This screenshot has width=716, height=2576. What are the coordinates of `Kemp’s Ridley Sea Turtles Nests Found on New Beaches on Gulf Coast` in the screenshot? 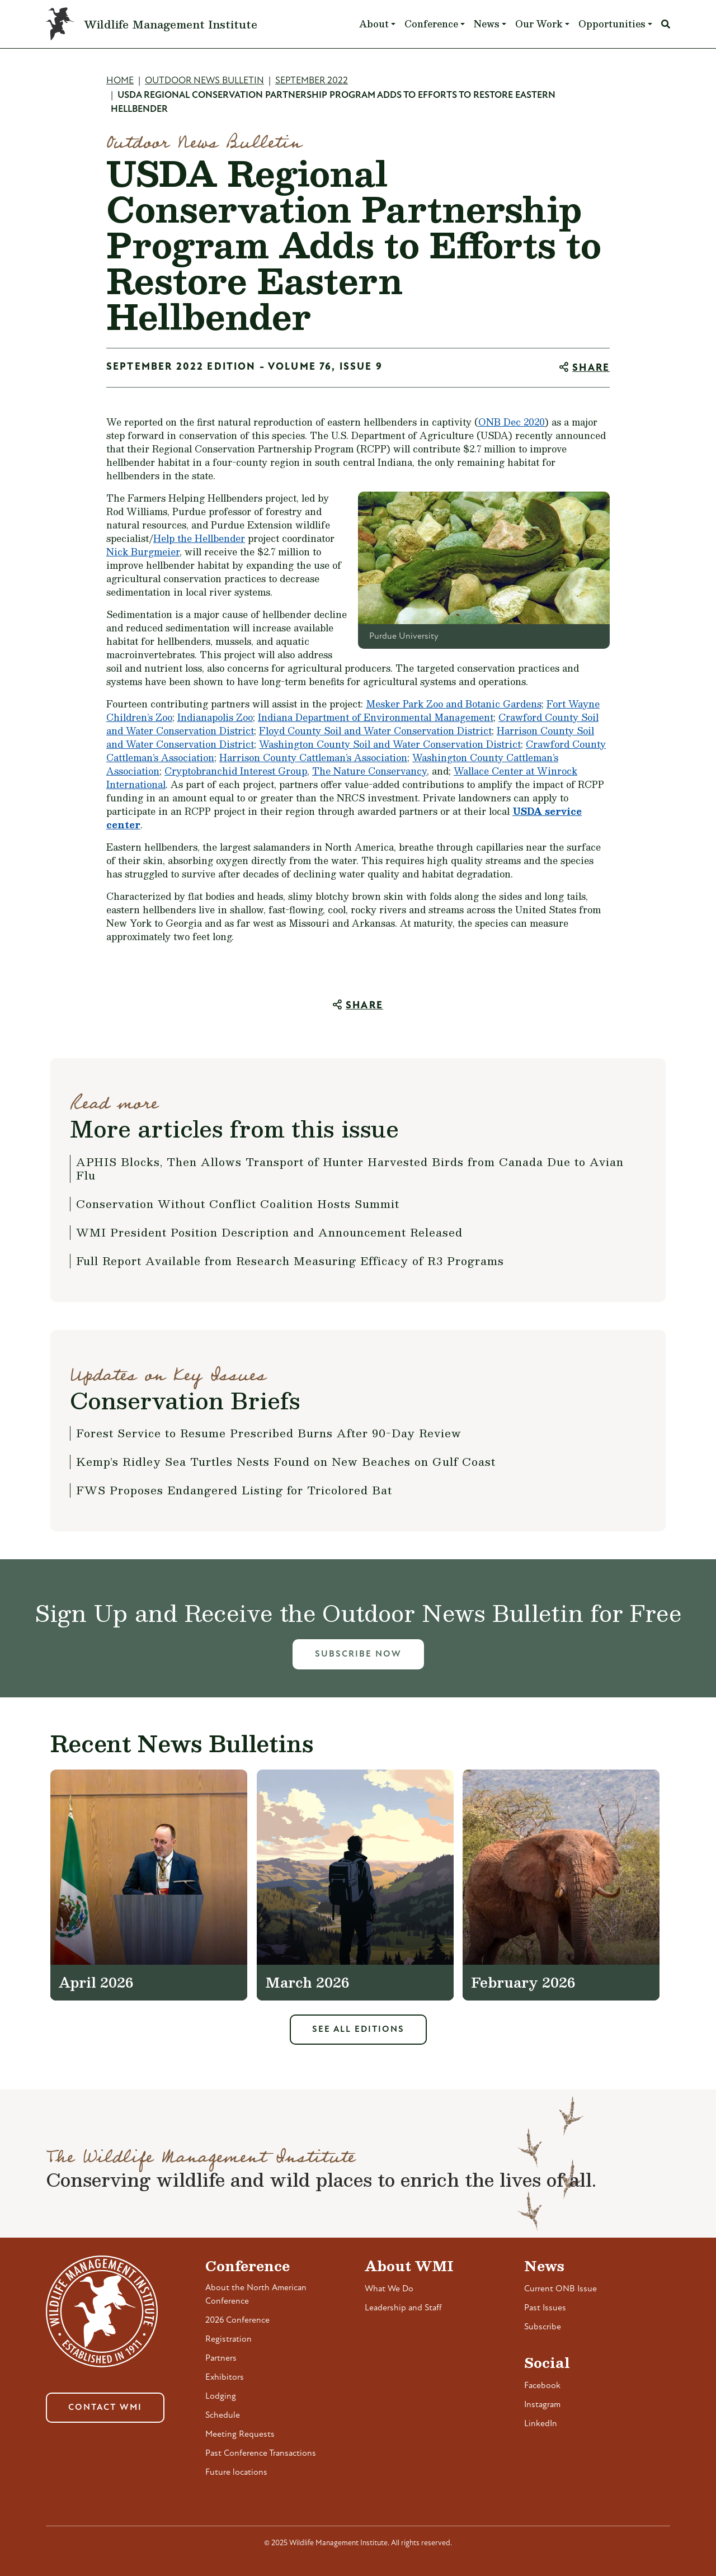 It's located at (286, 1461).